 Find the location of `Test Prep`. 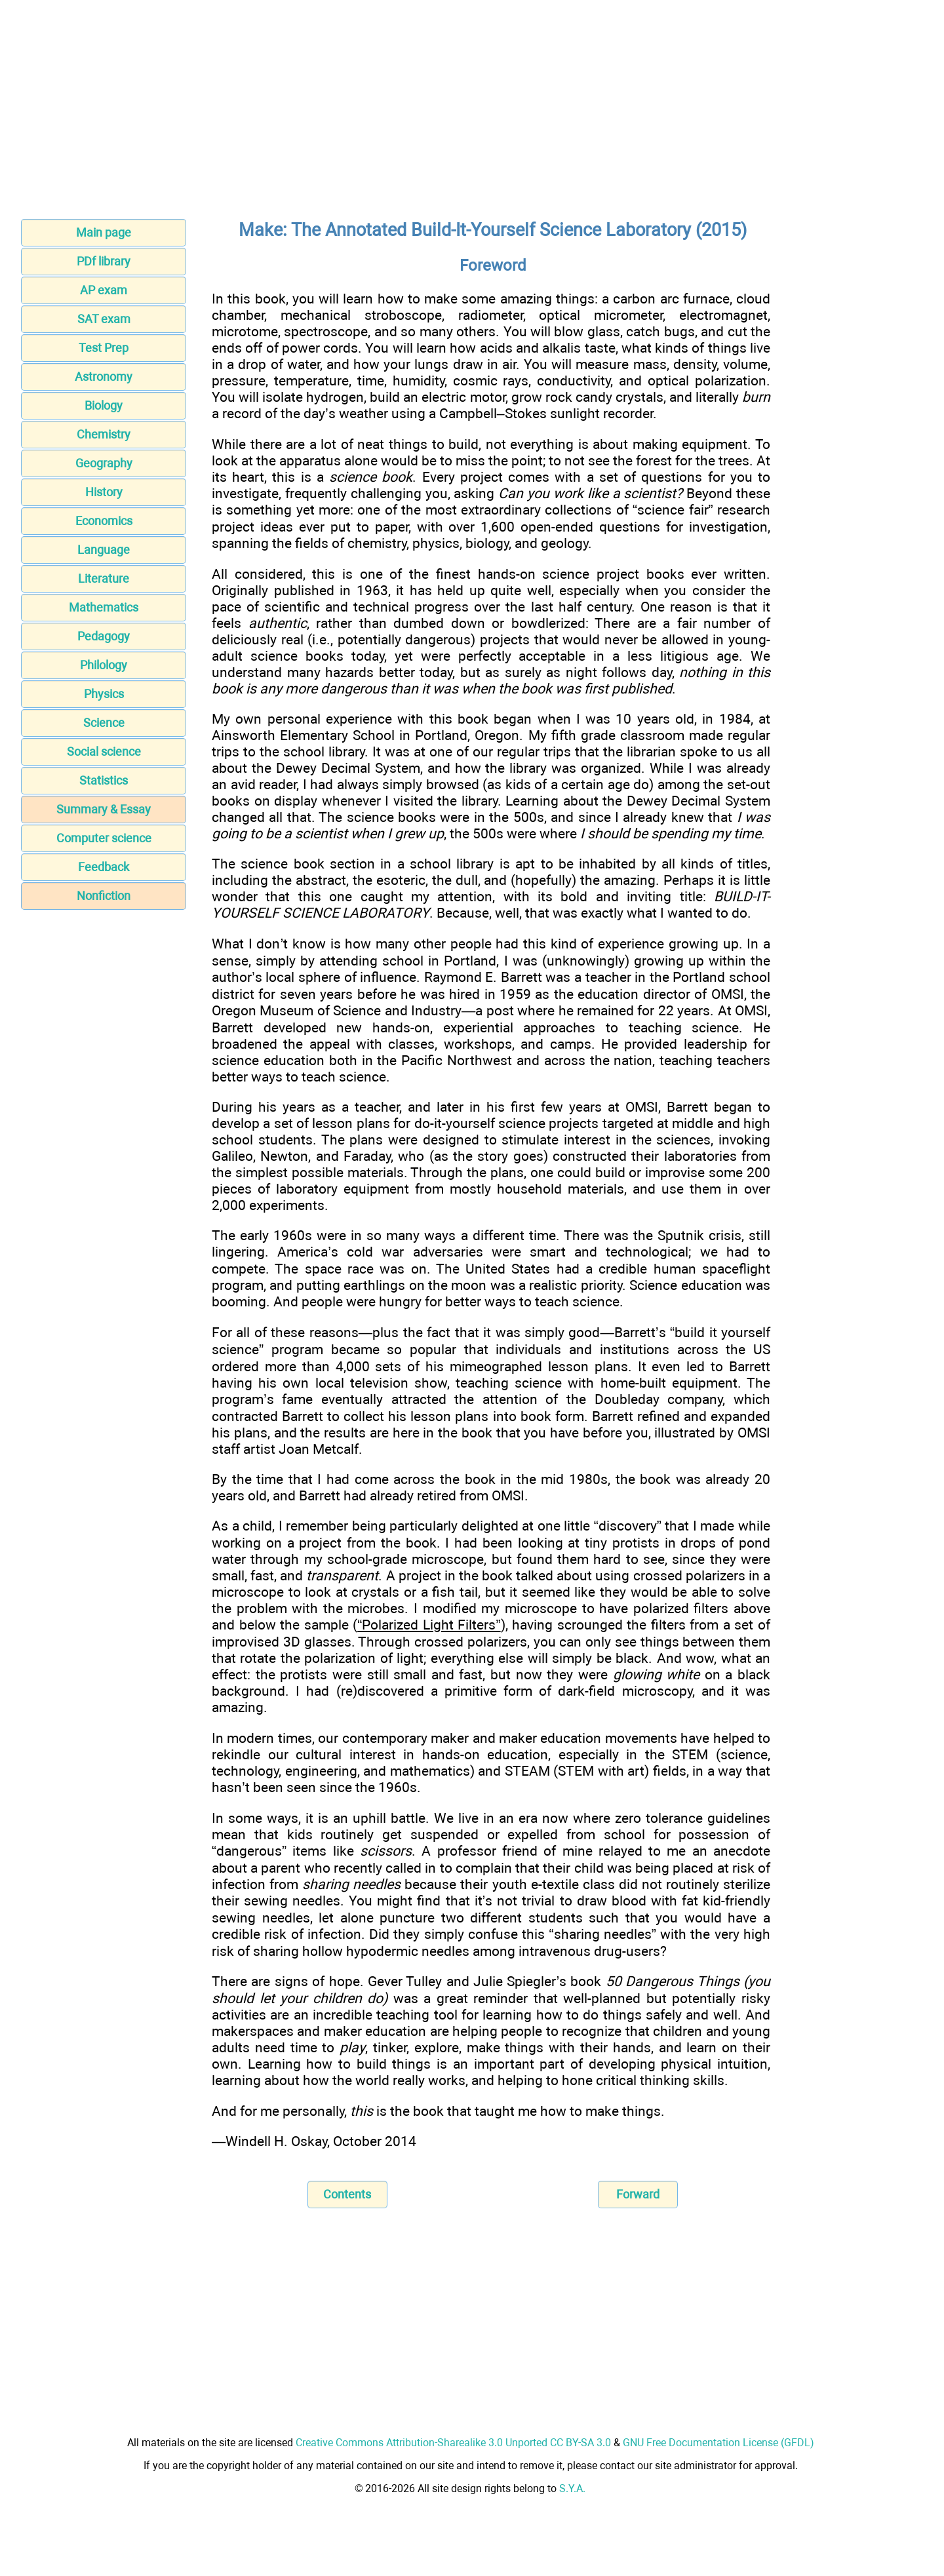

Test Prep is located at coordinates (103, 348).